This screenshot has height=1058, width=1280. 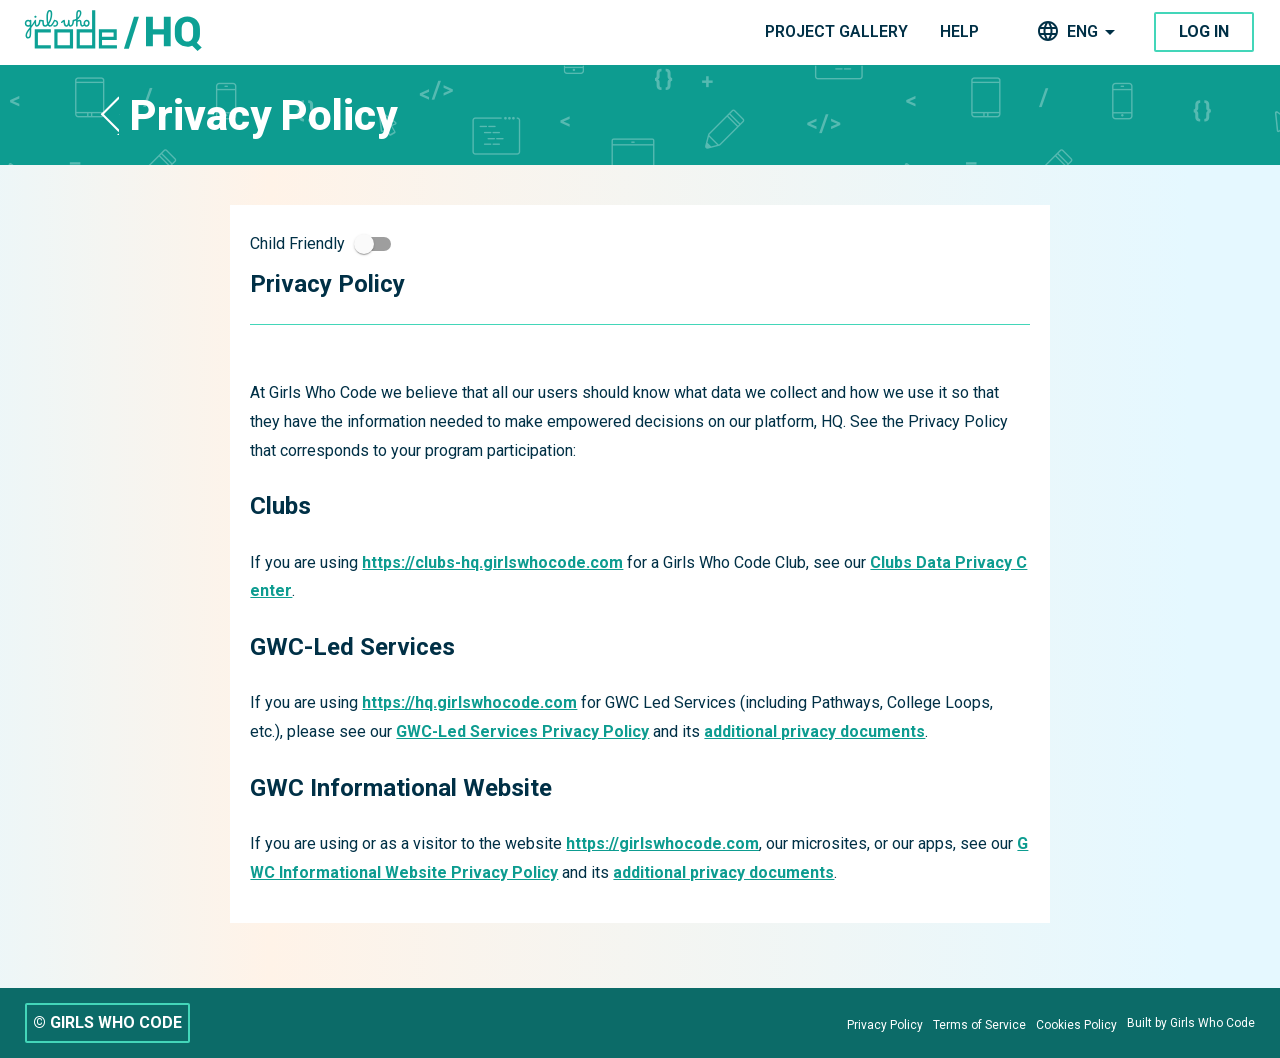 What do you see at coordinates (492, 562) in the screenshot?
I see `https://clubs-hq.girlswhocode.com` at bounding box center [492, 562].